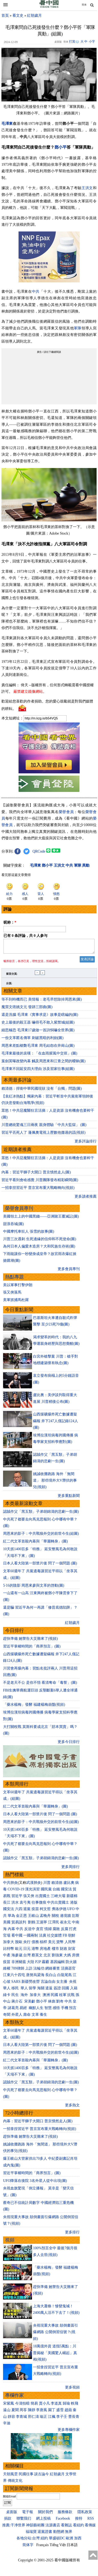  Describe the element at coordinates (9, 922) in the screenshot. I see `昵称：` at that location.